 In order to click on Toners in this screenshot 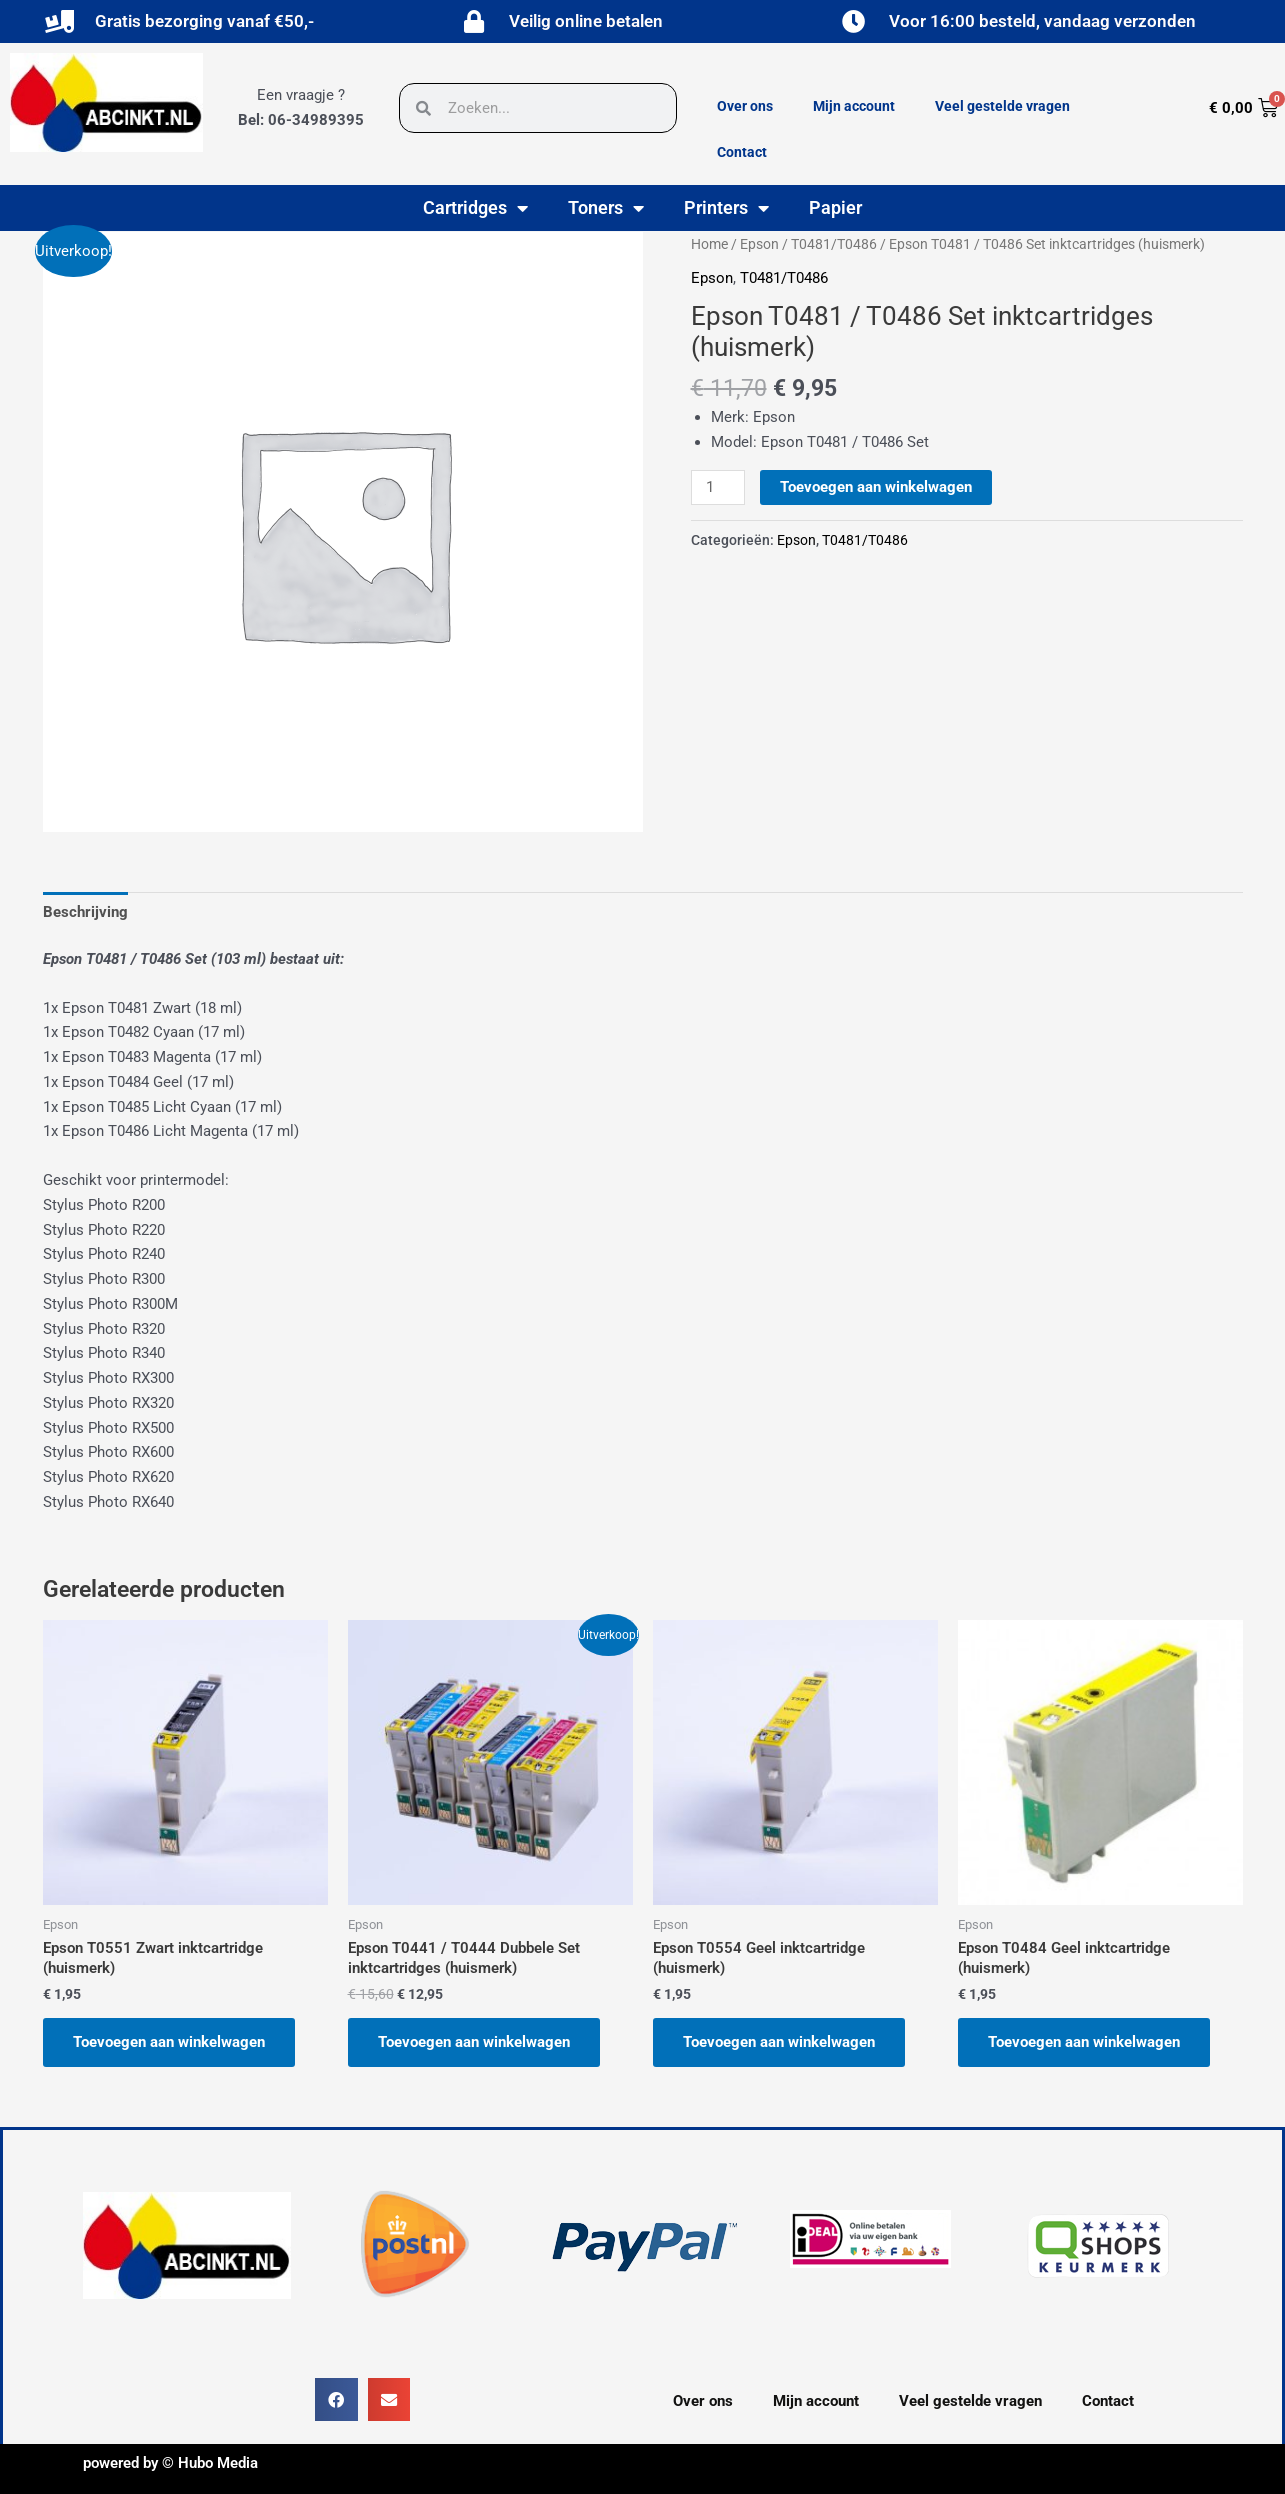, I will do `click(606, 208)`.